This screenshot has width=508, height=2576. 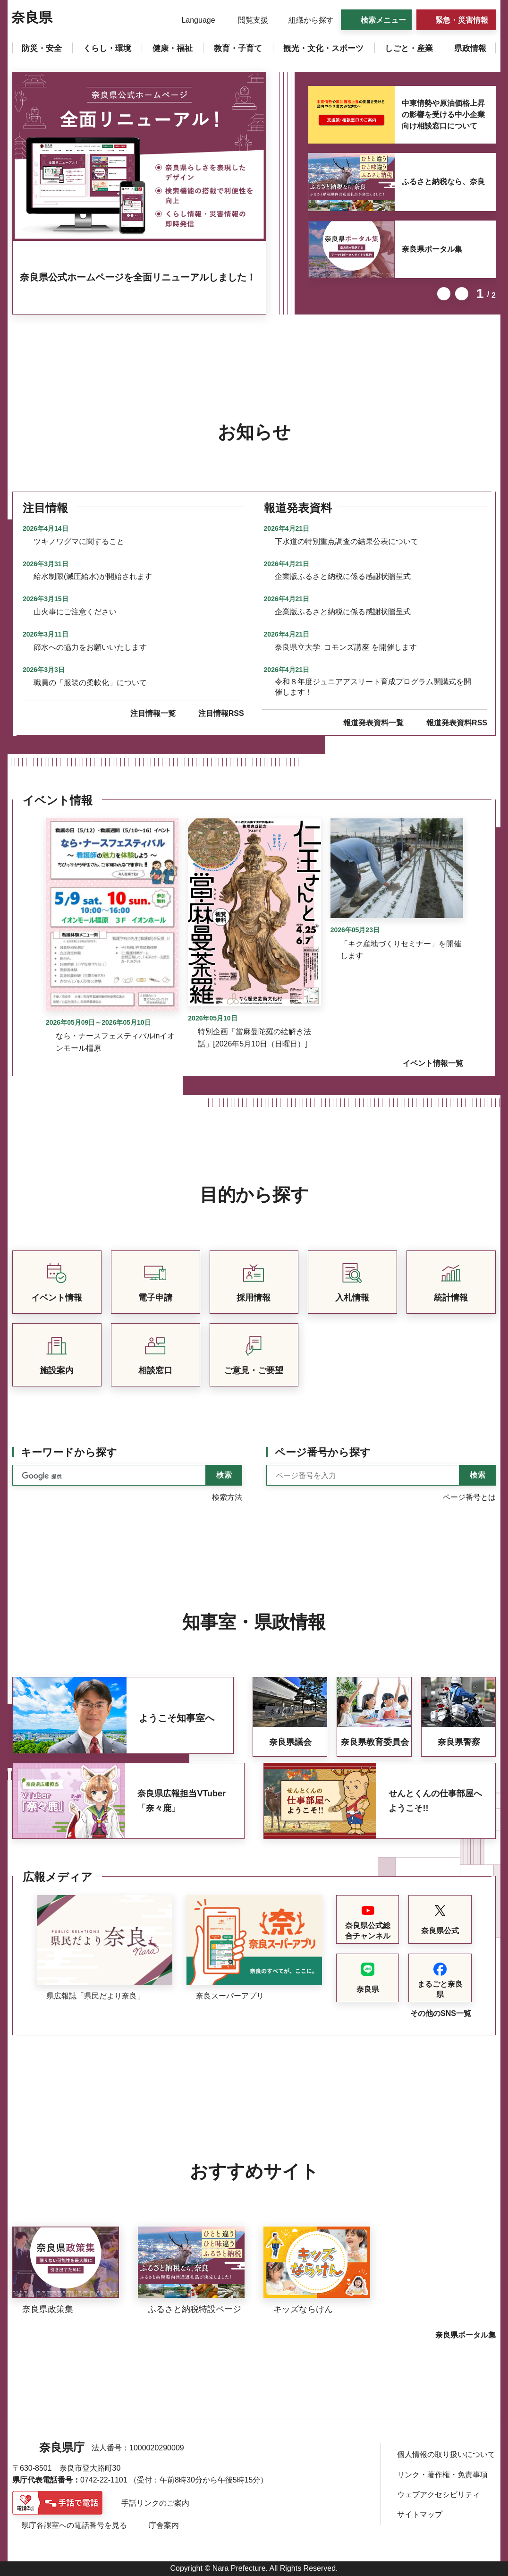 What do you see at coordinates (443, 293) in the screenshot?
I see `前のスライドを表示 [button]` at bounding box center [443, 293].